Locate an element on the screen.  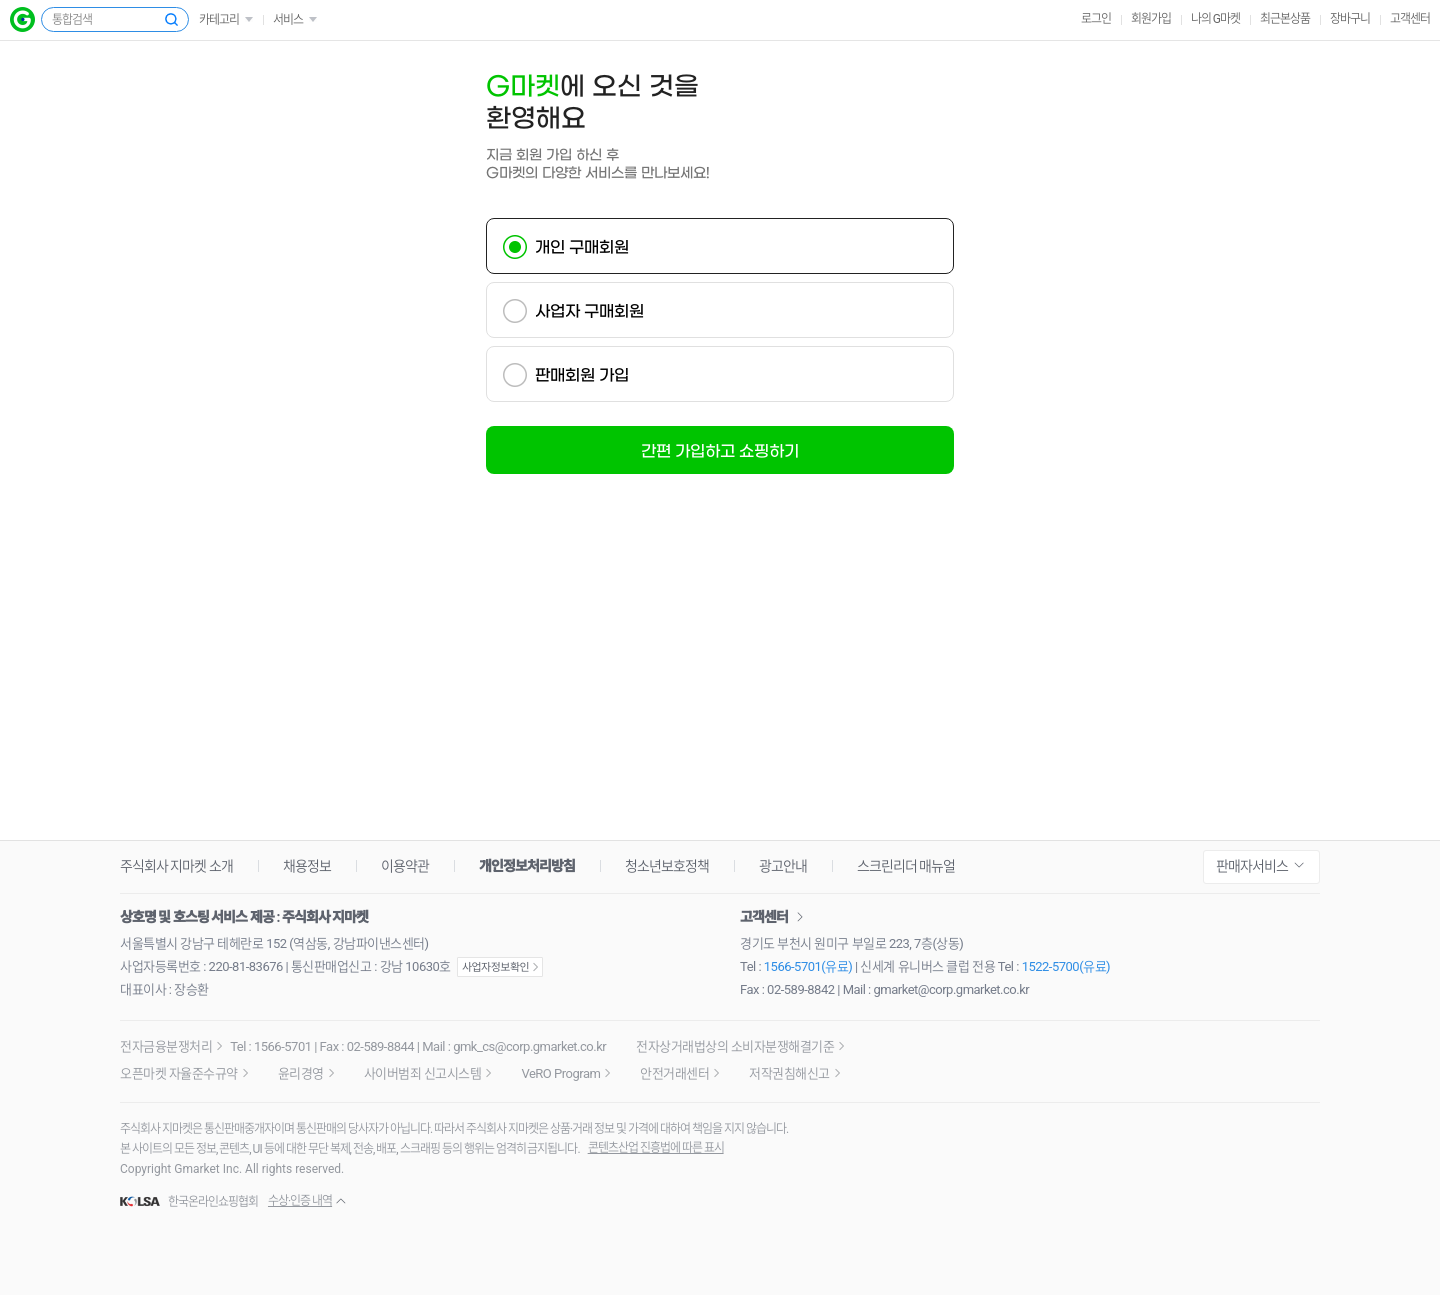
채용정보 is located at coordinates (307, 866).